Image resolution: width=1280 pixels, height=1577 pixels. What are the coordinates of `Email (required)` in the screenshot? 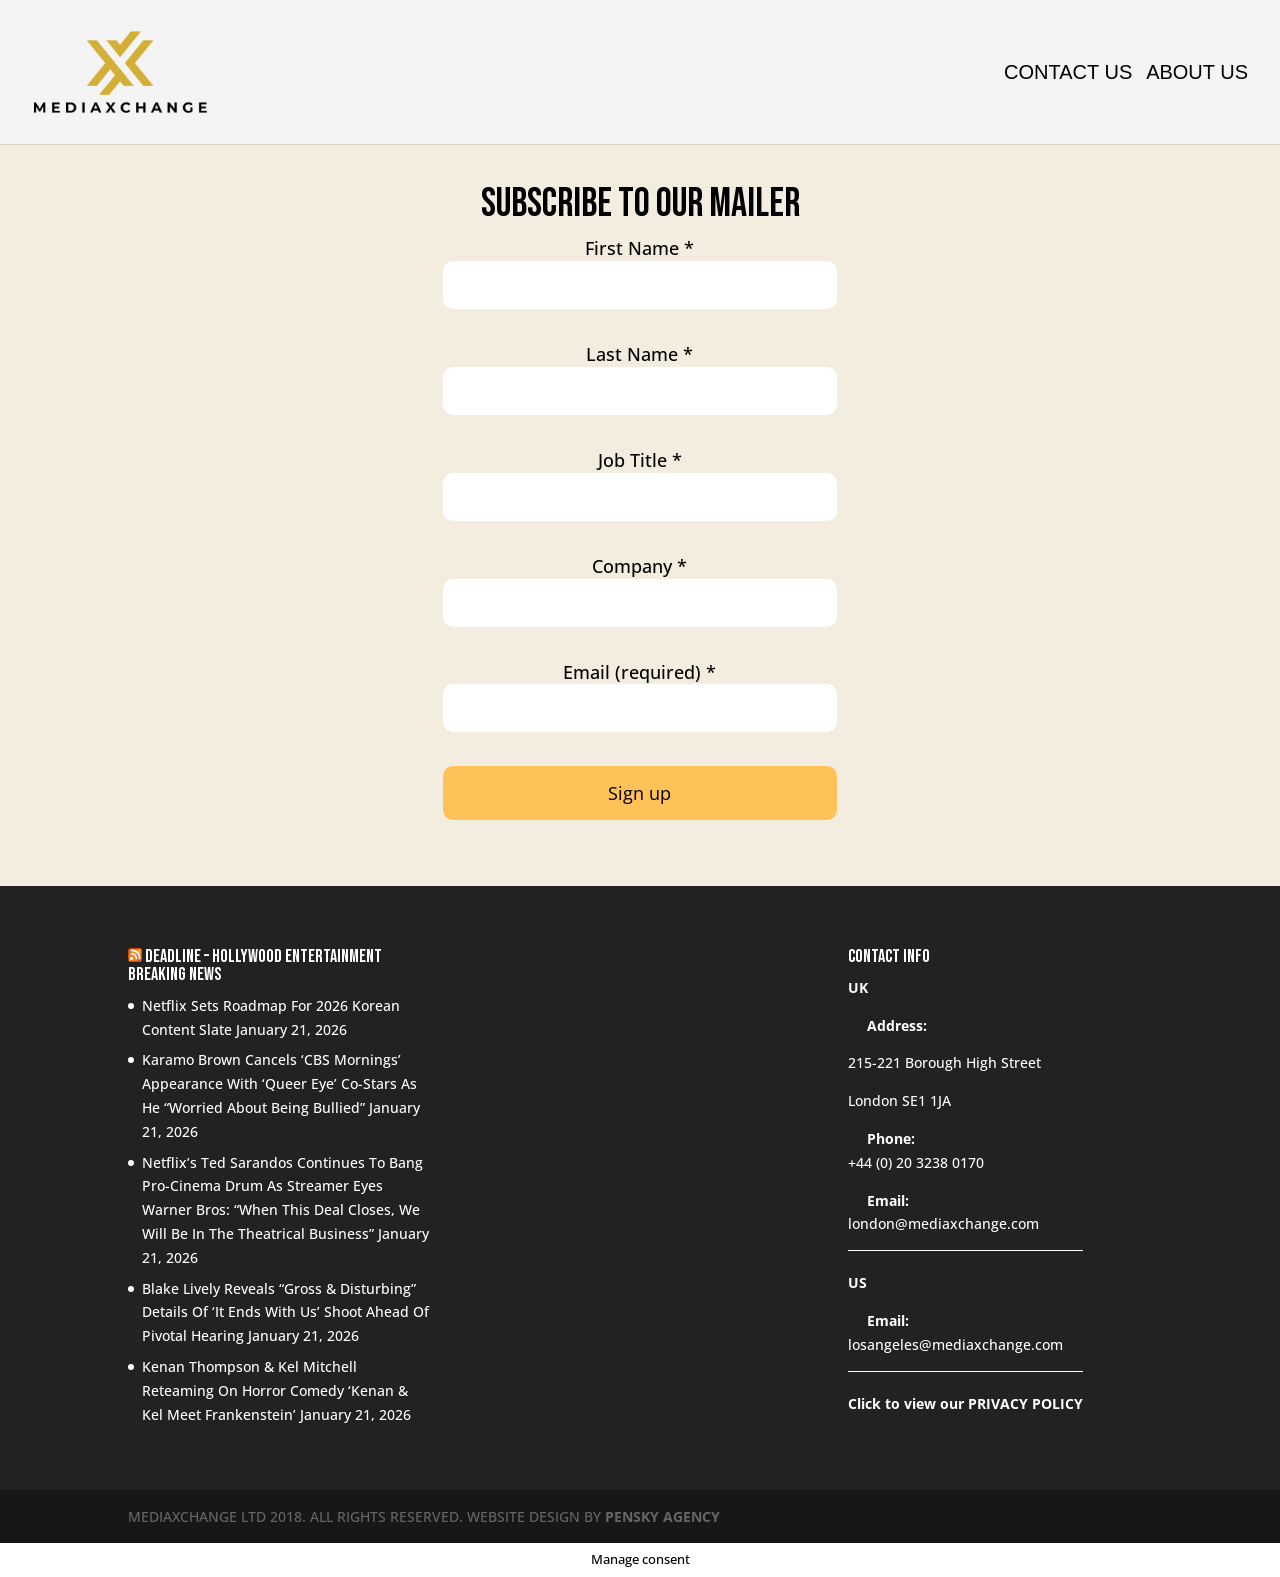 It's located at (639, 672).